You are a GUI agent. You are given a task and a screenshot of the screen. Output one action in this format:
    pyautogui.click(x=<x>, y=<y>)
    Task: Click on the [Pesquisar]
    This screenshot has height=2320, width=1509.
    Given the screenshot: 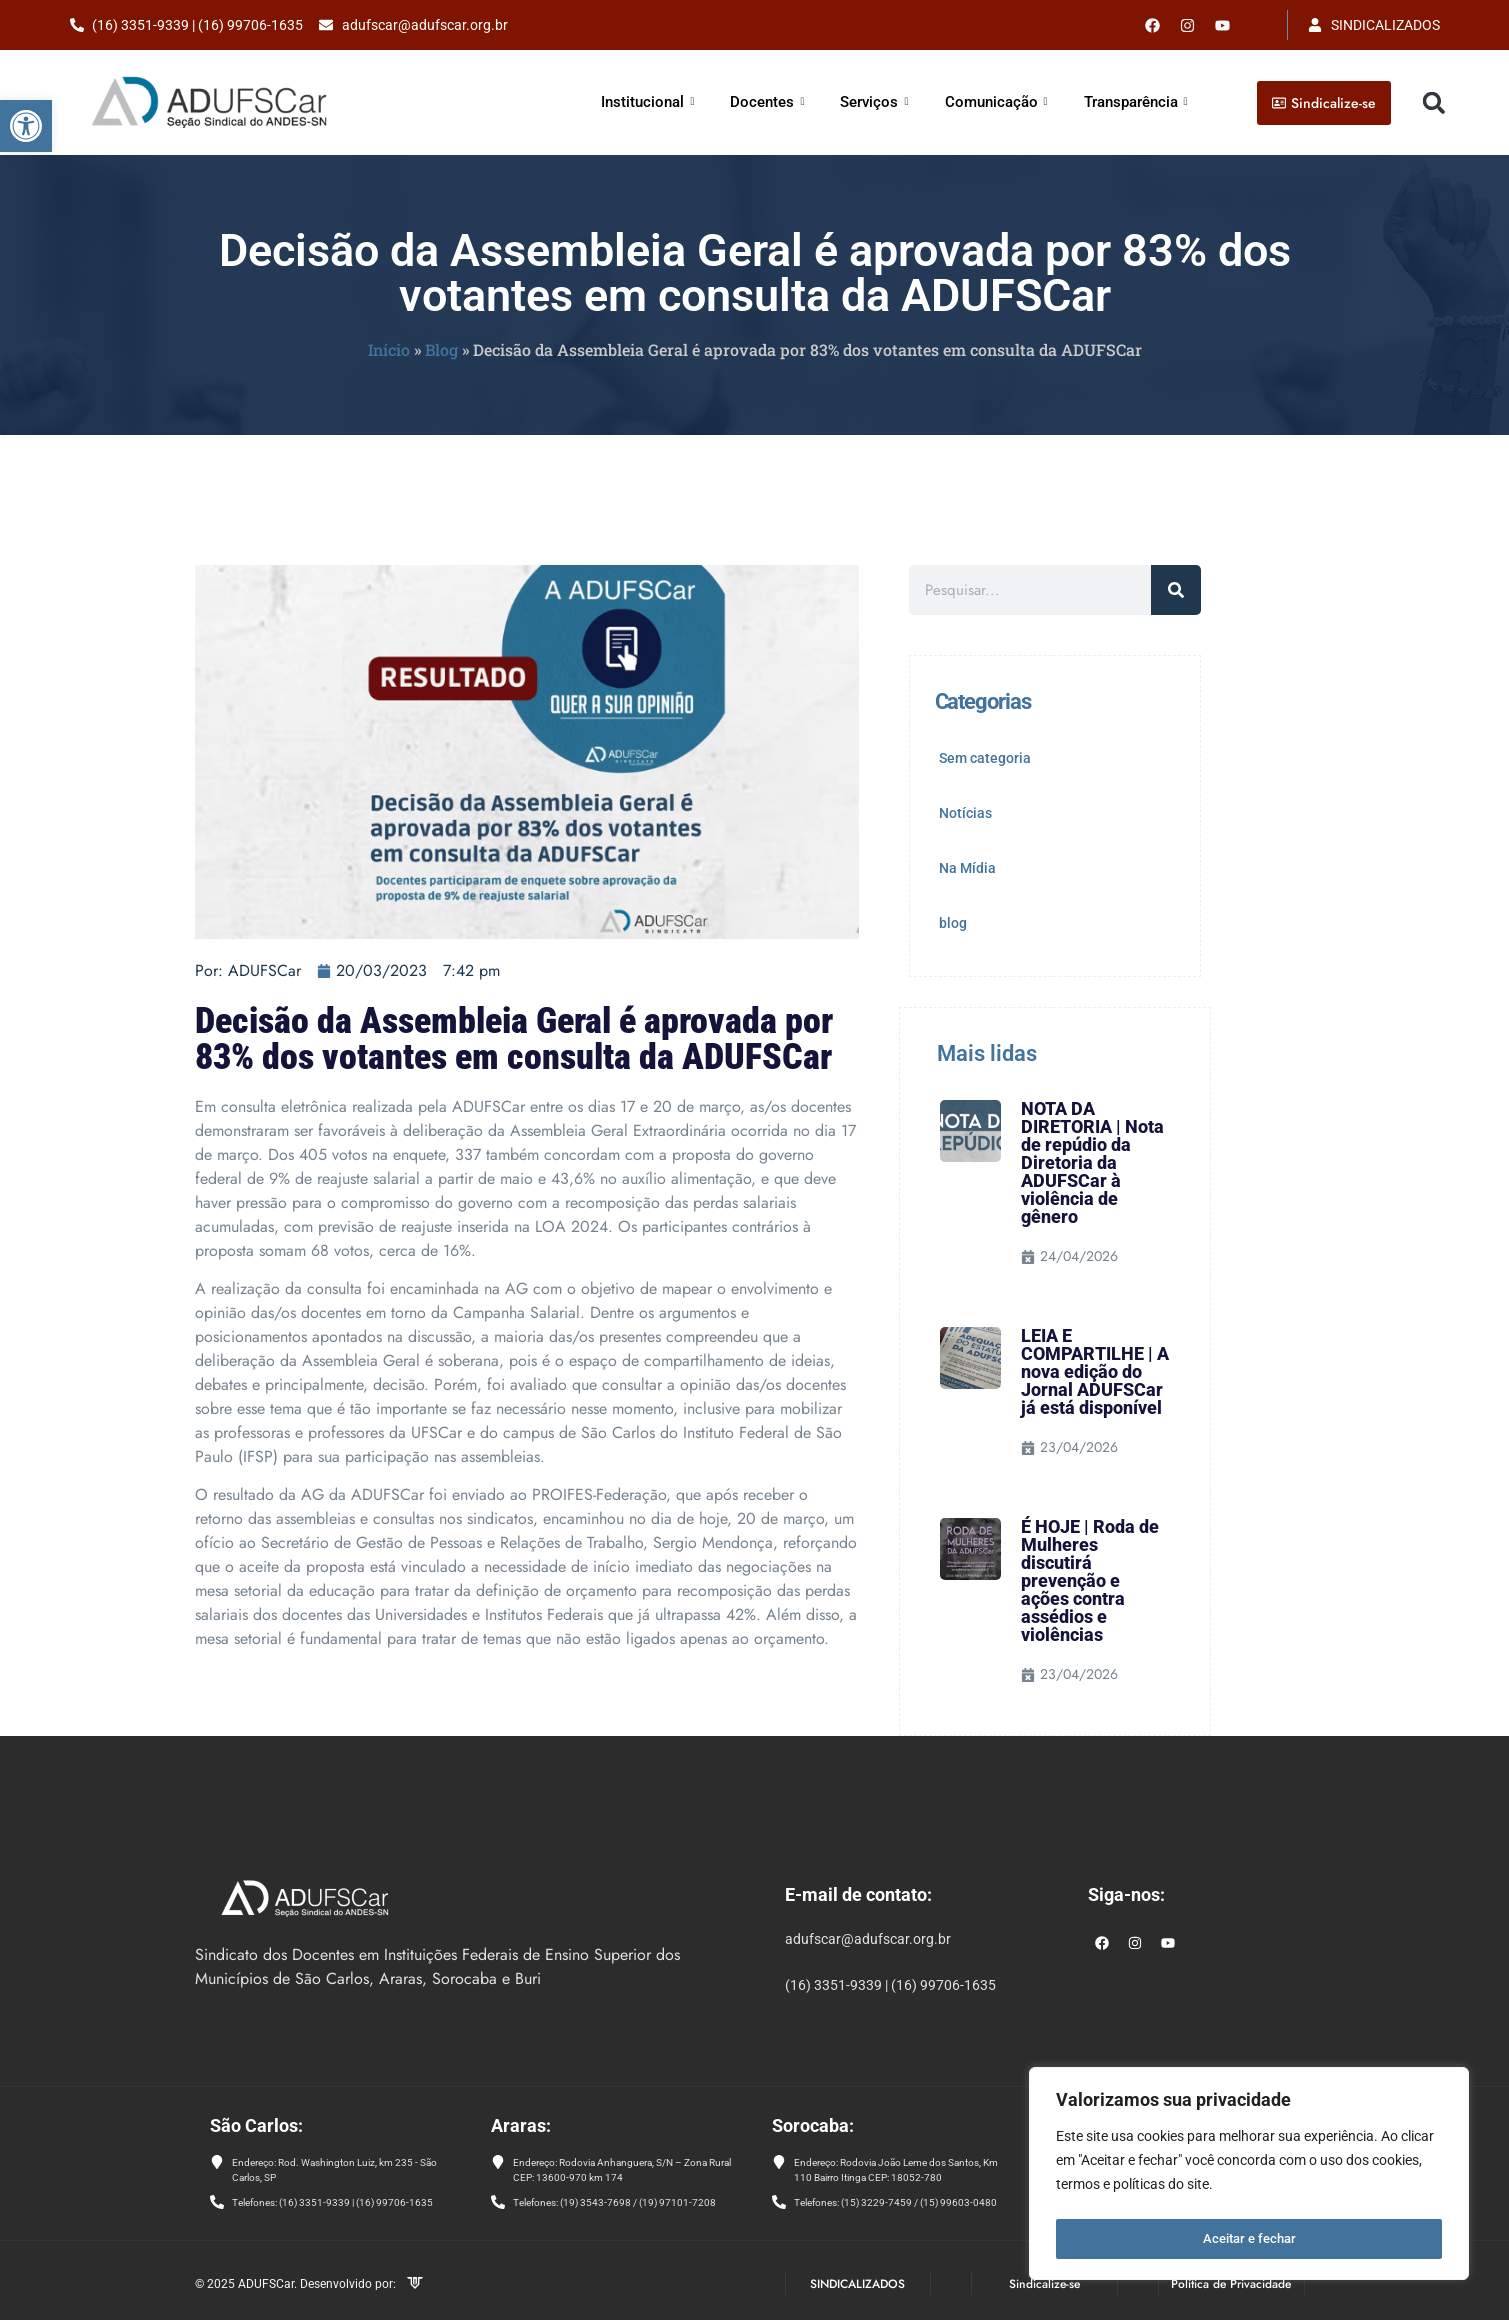 What is the action you would take?
    pyautogui.click(x=1176, y=590)
    